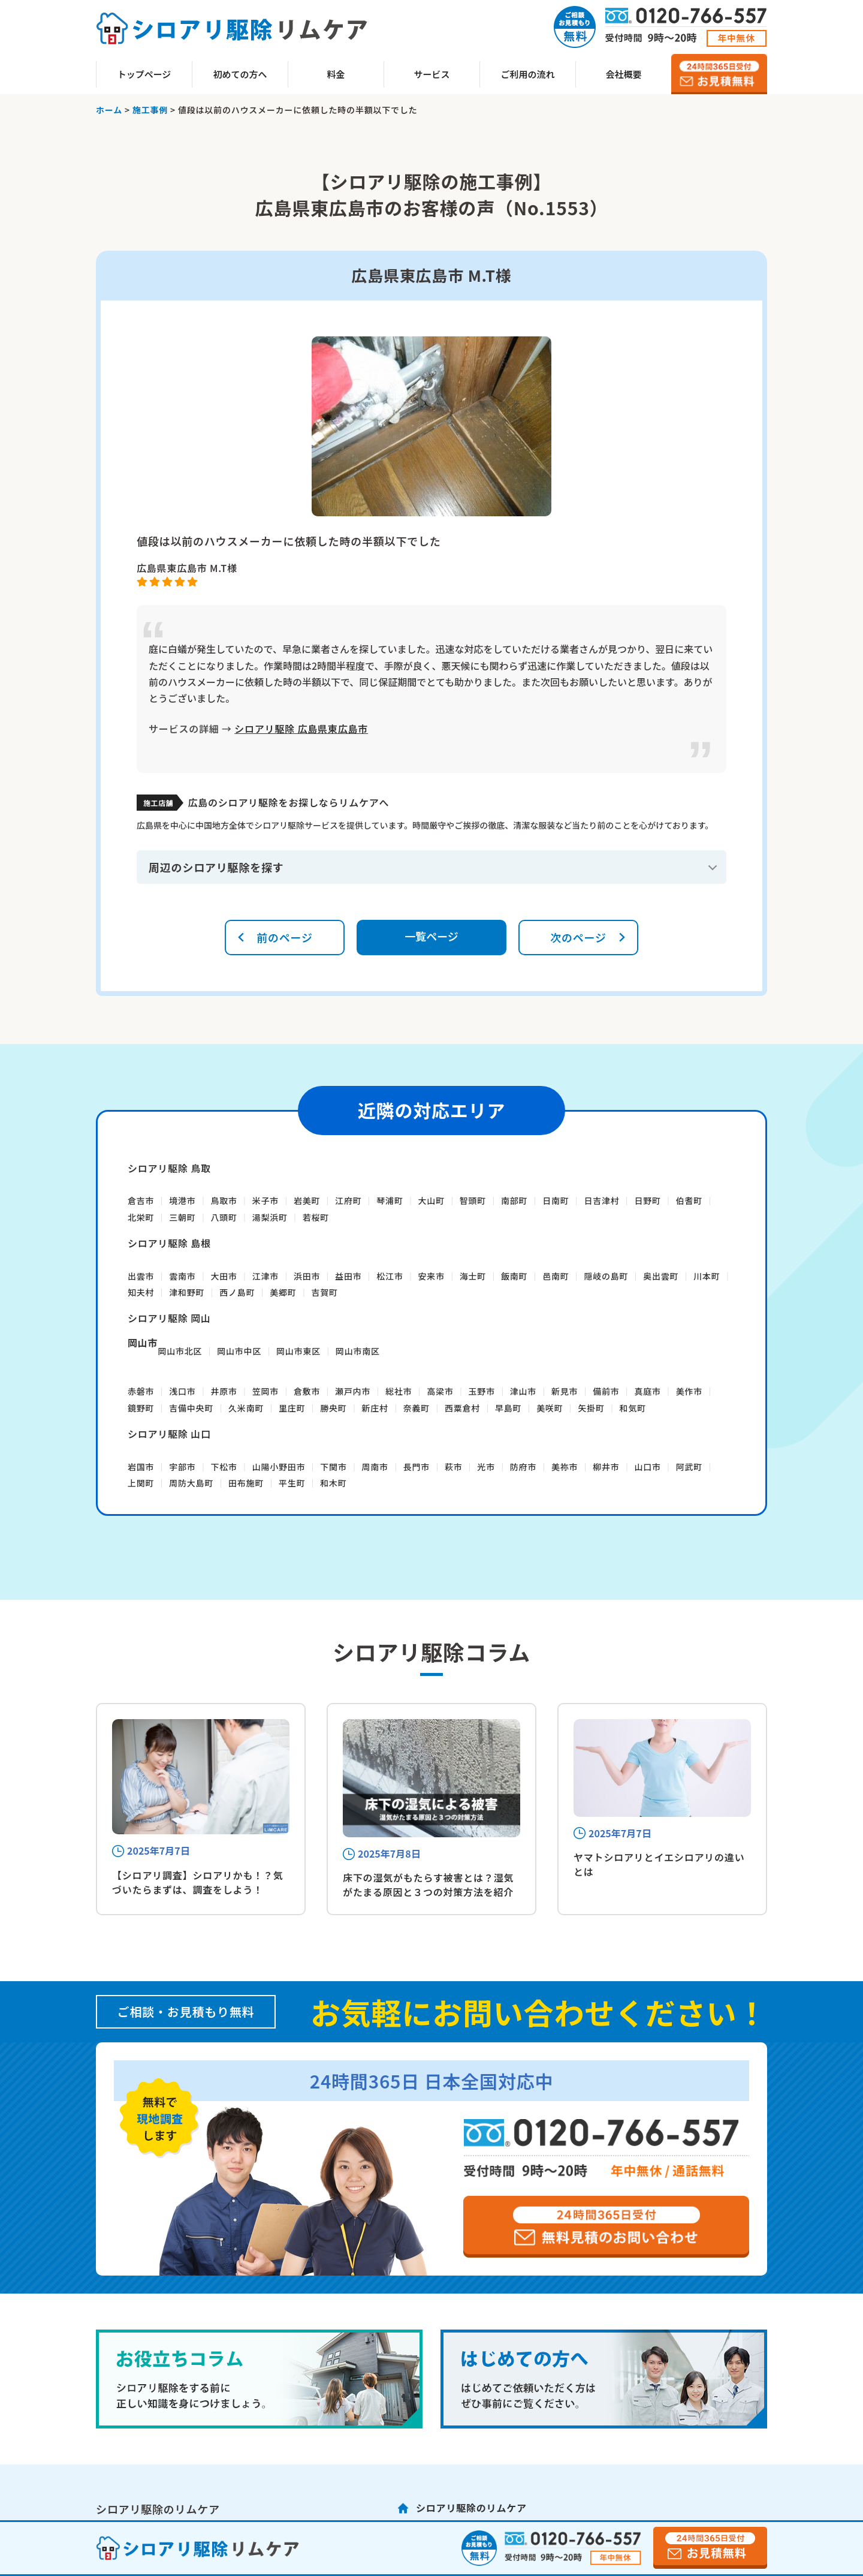  I want to click on 奥出雲町, so click(660, 1276).